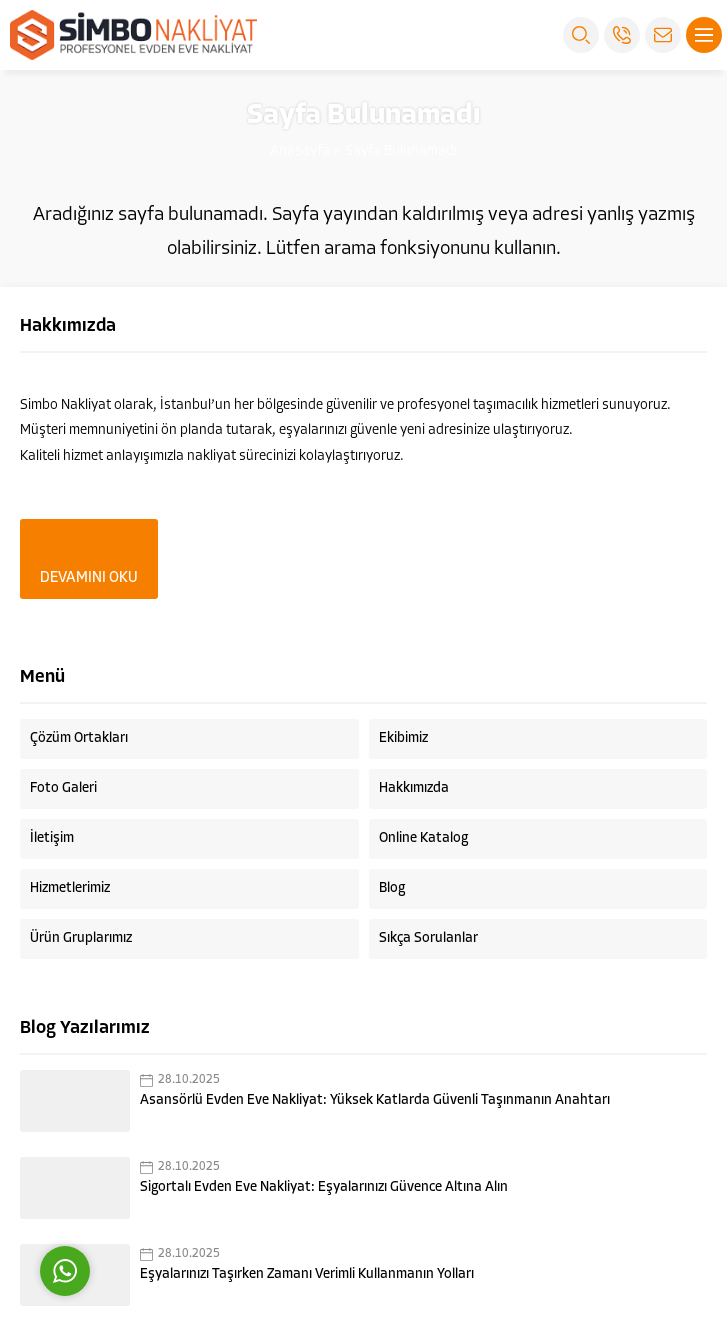 The width and height of the screenshot is (727, 1336). Describe the element at coordinates (307, 1274) in the screenshot. I see `Eşyalarınızı Taşırken Zamanı Verimli Kullanmanın Yolları` at that location.